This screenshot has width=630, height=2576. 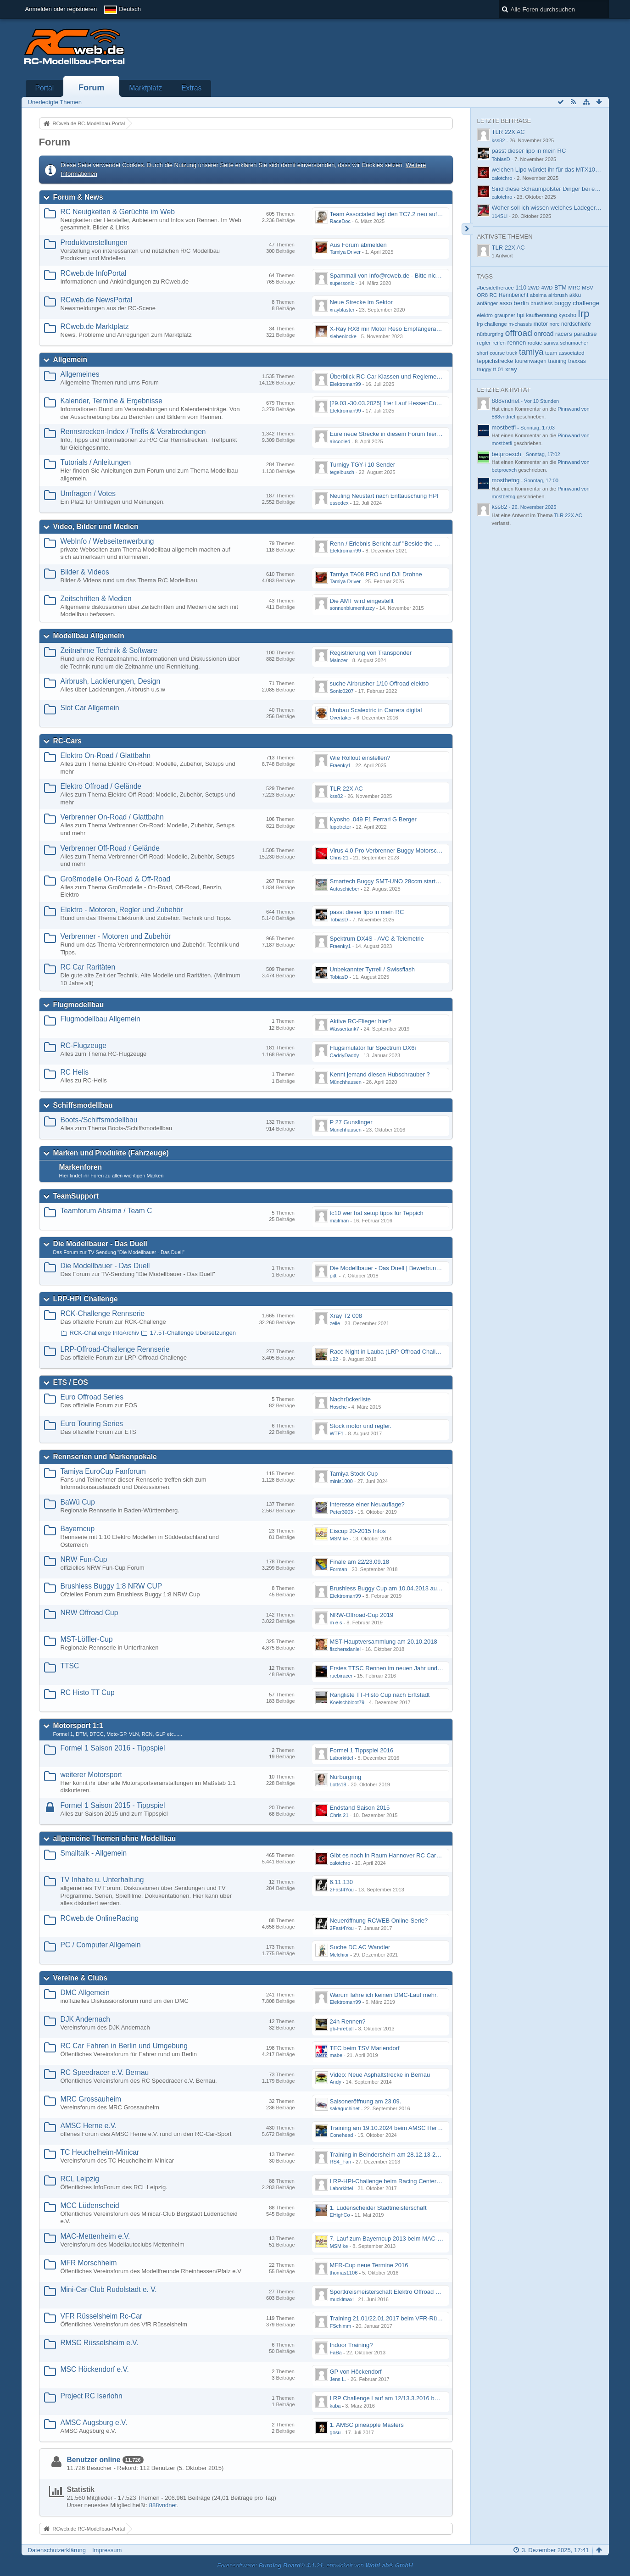 I want to click on challenge, so click(x=586, y=303).